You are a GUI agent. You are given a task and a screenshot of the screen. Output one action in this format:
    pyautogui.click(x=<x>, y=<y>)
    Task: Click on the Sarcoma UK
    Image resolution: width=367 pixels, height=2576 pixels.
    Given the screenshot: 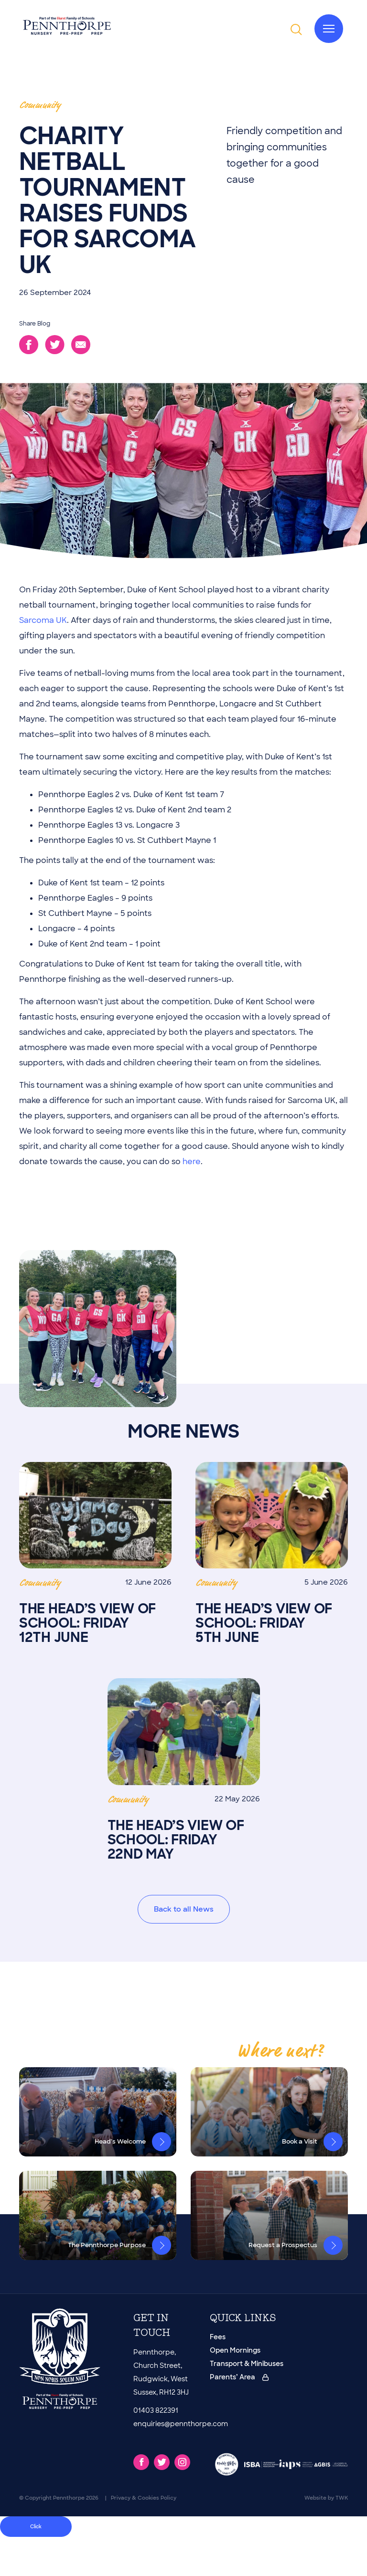 What is the action you would take?
    pyautogui.click(x=43, y=620)
    